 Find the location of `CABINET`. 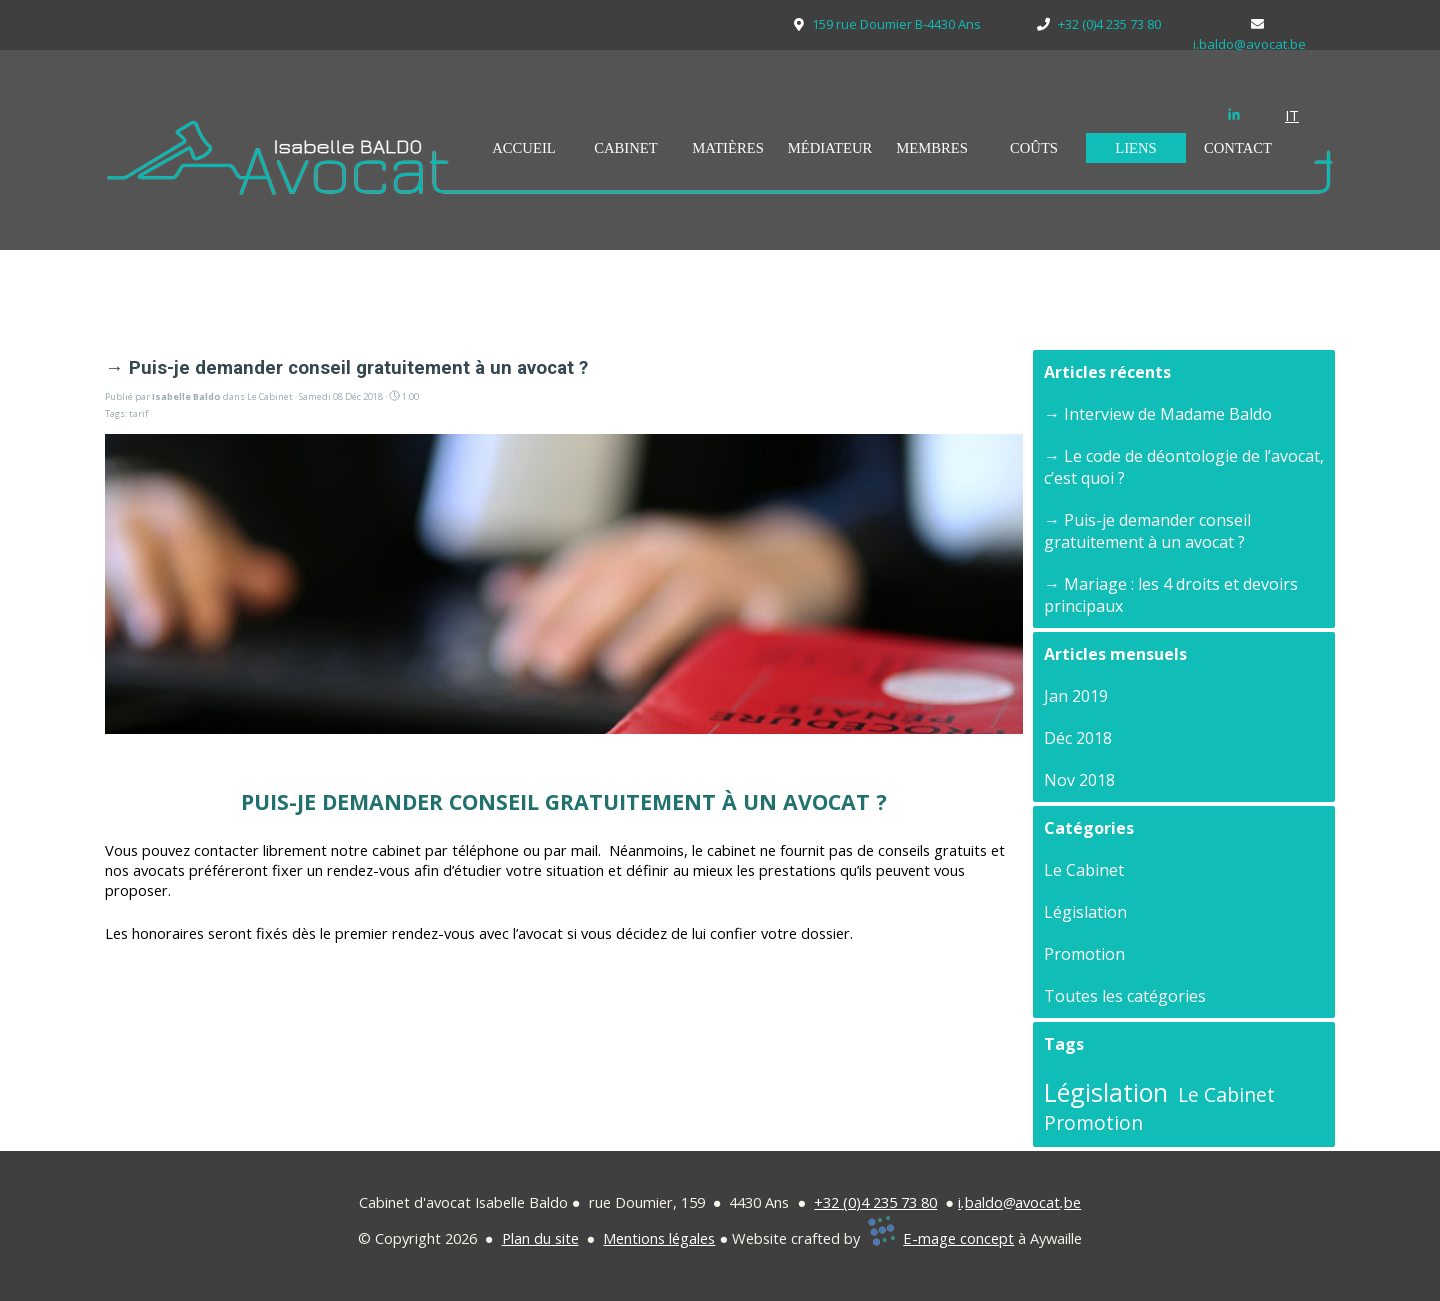

CABINET is located at coordinates (626, 148).